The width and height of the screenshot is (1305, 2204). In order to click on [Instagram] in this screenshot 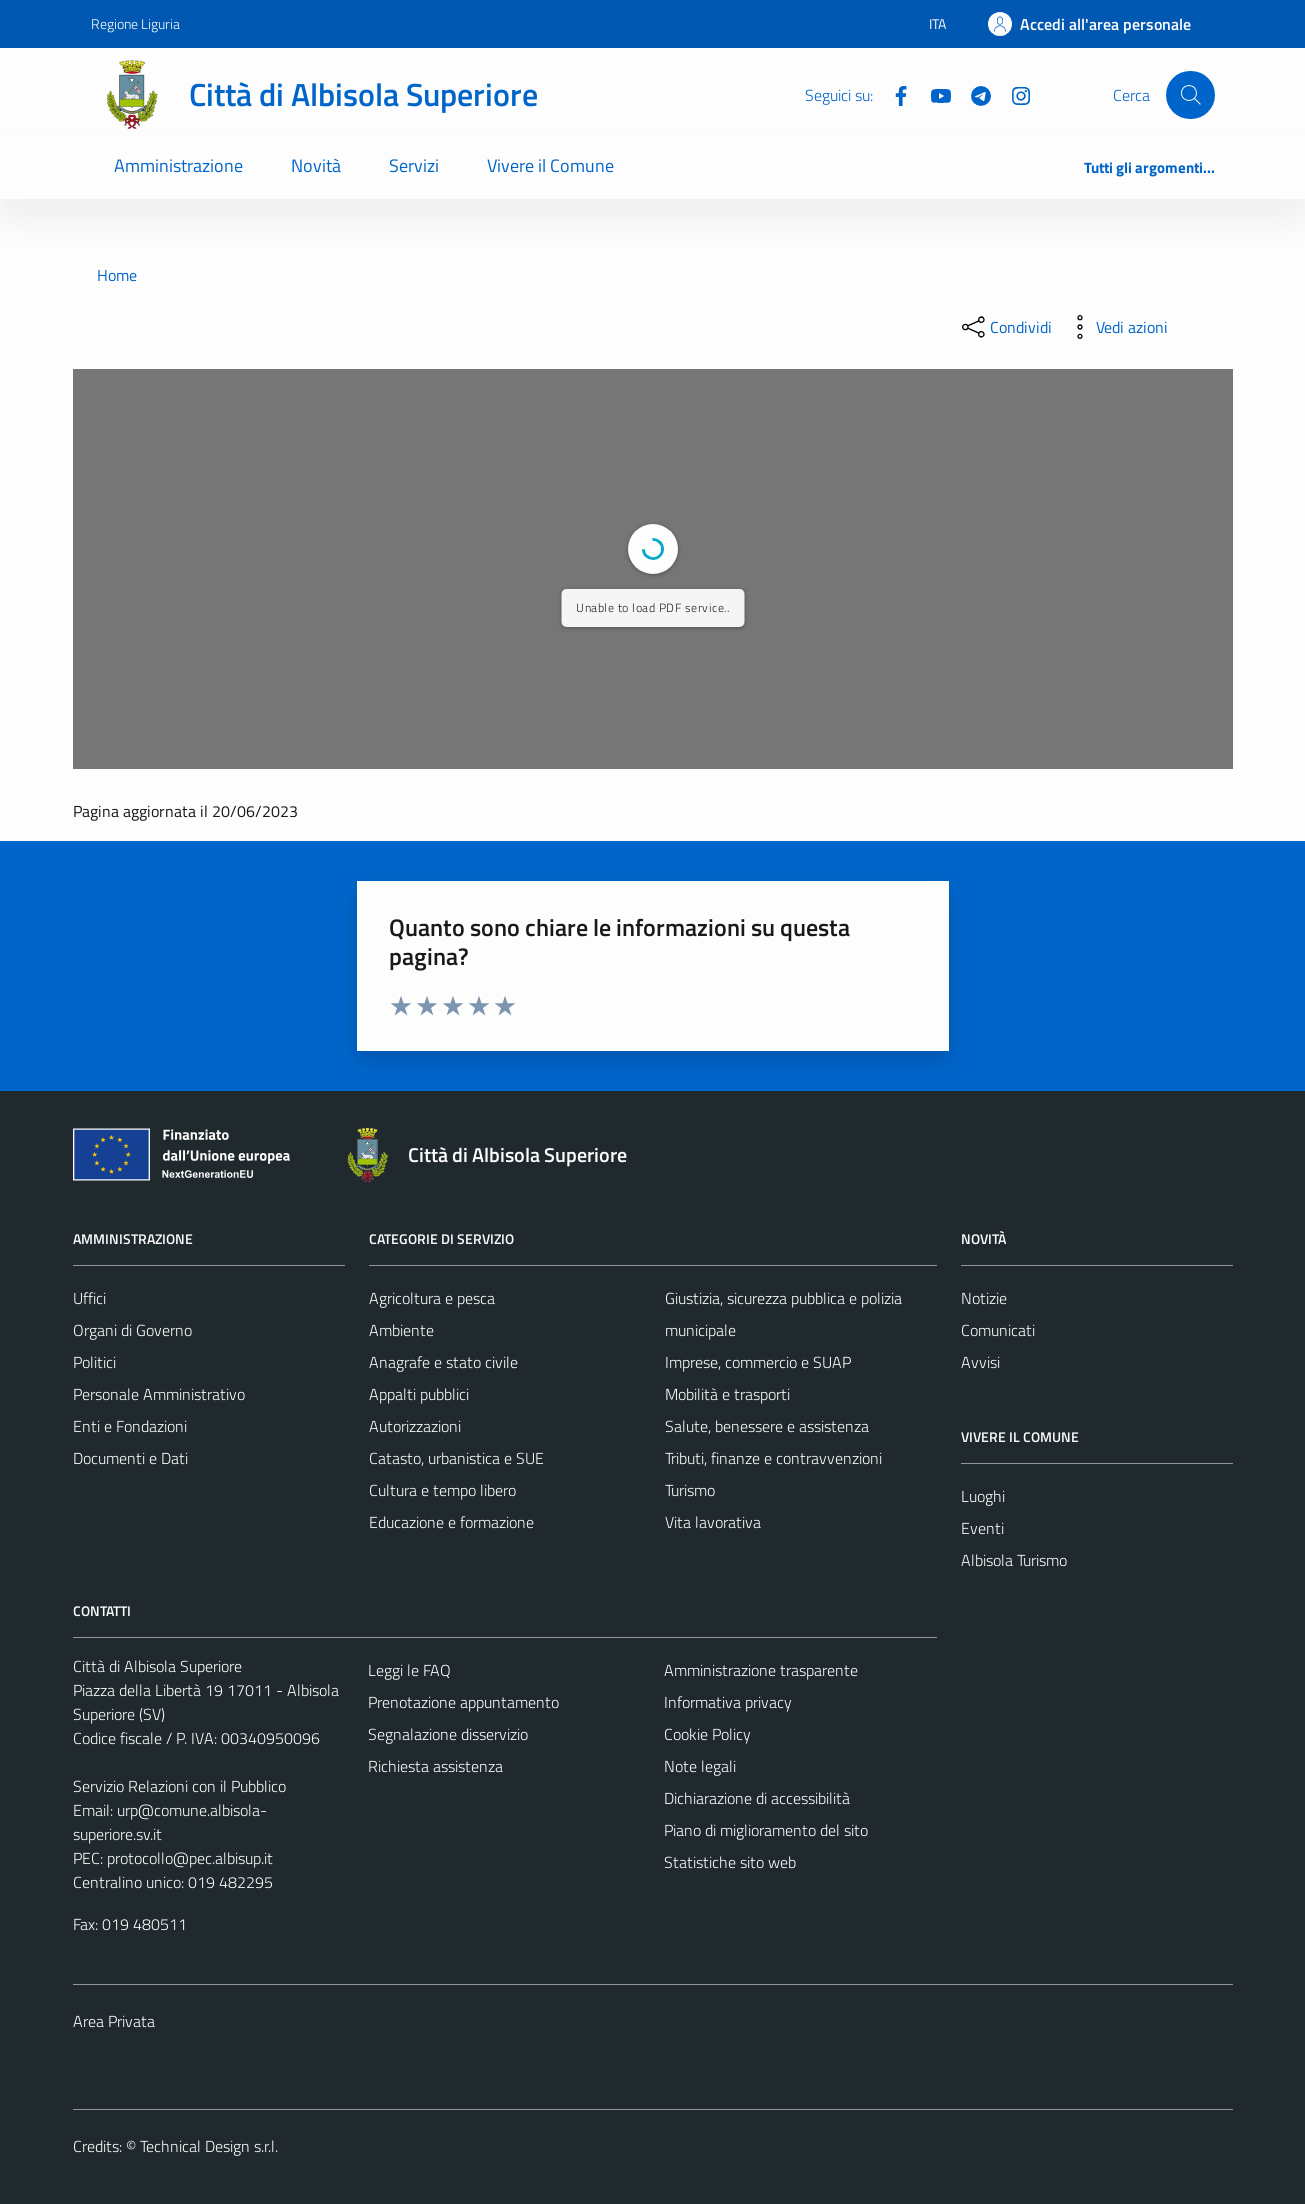, I will do `click(1013, 94)`.